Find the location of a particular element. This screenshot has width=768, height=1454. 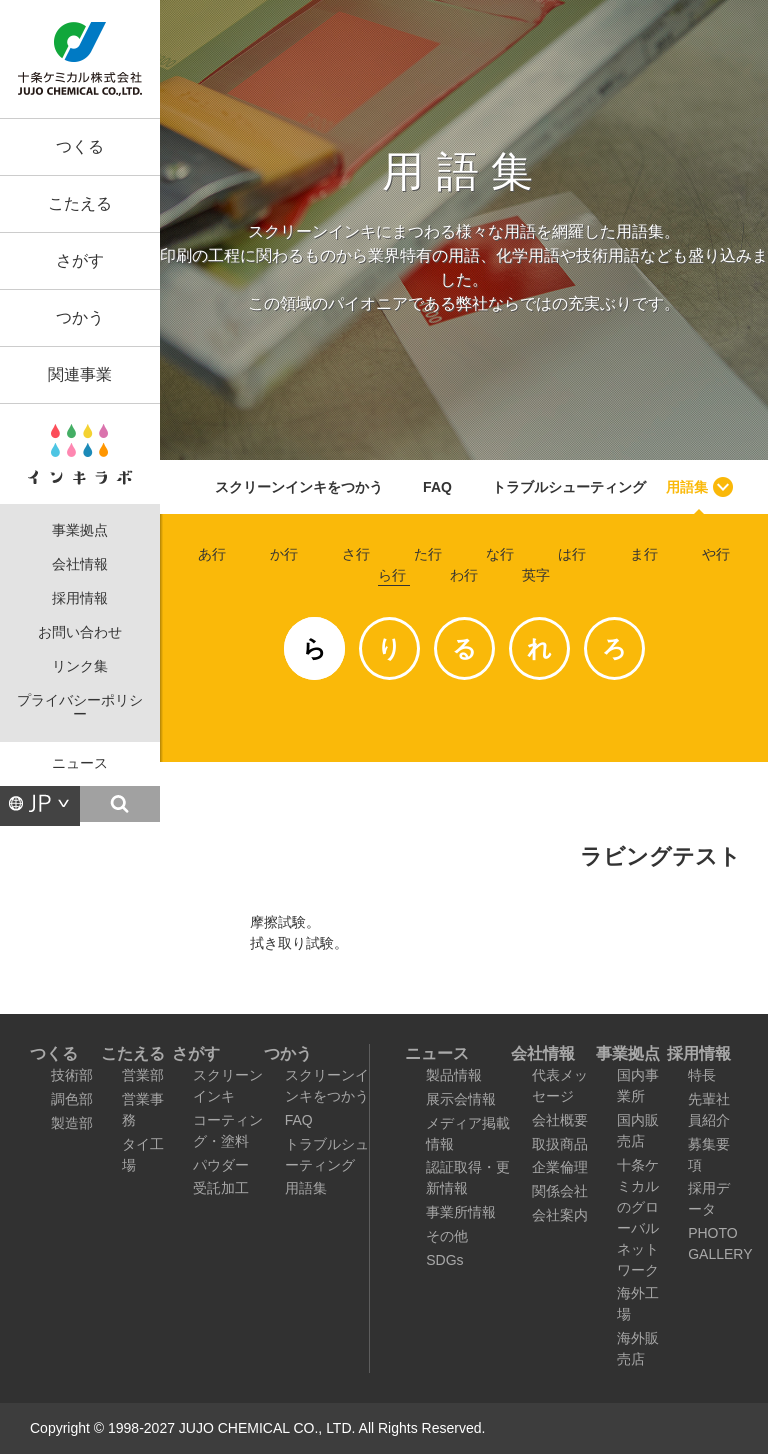

わ行 is located at coordinates (464, 575).